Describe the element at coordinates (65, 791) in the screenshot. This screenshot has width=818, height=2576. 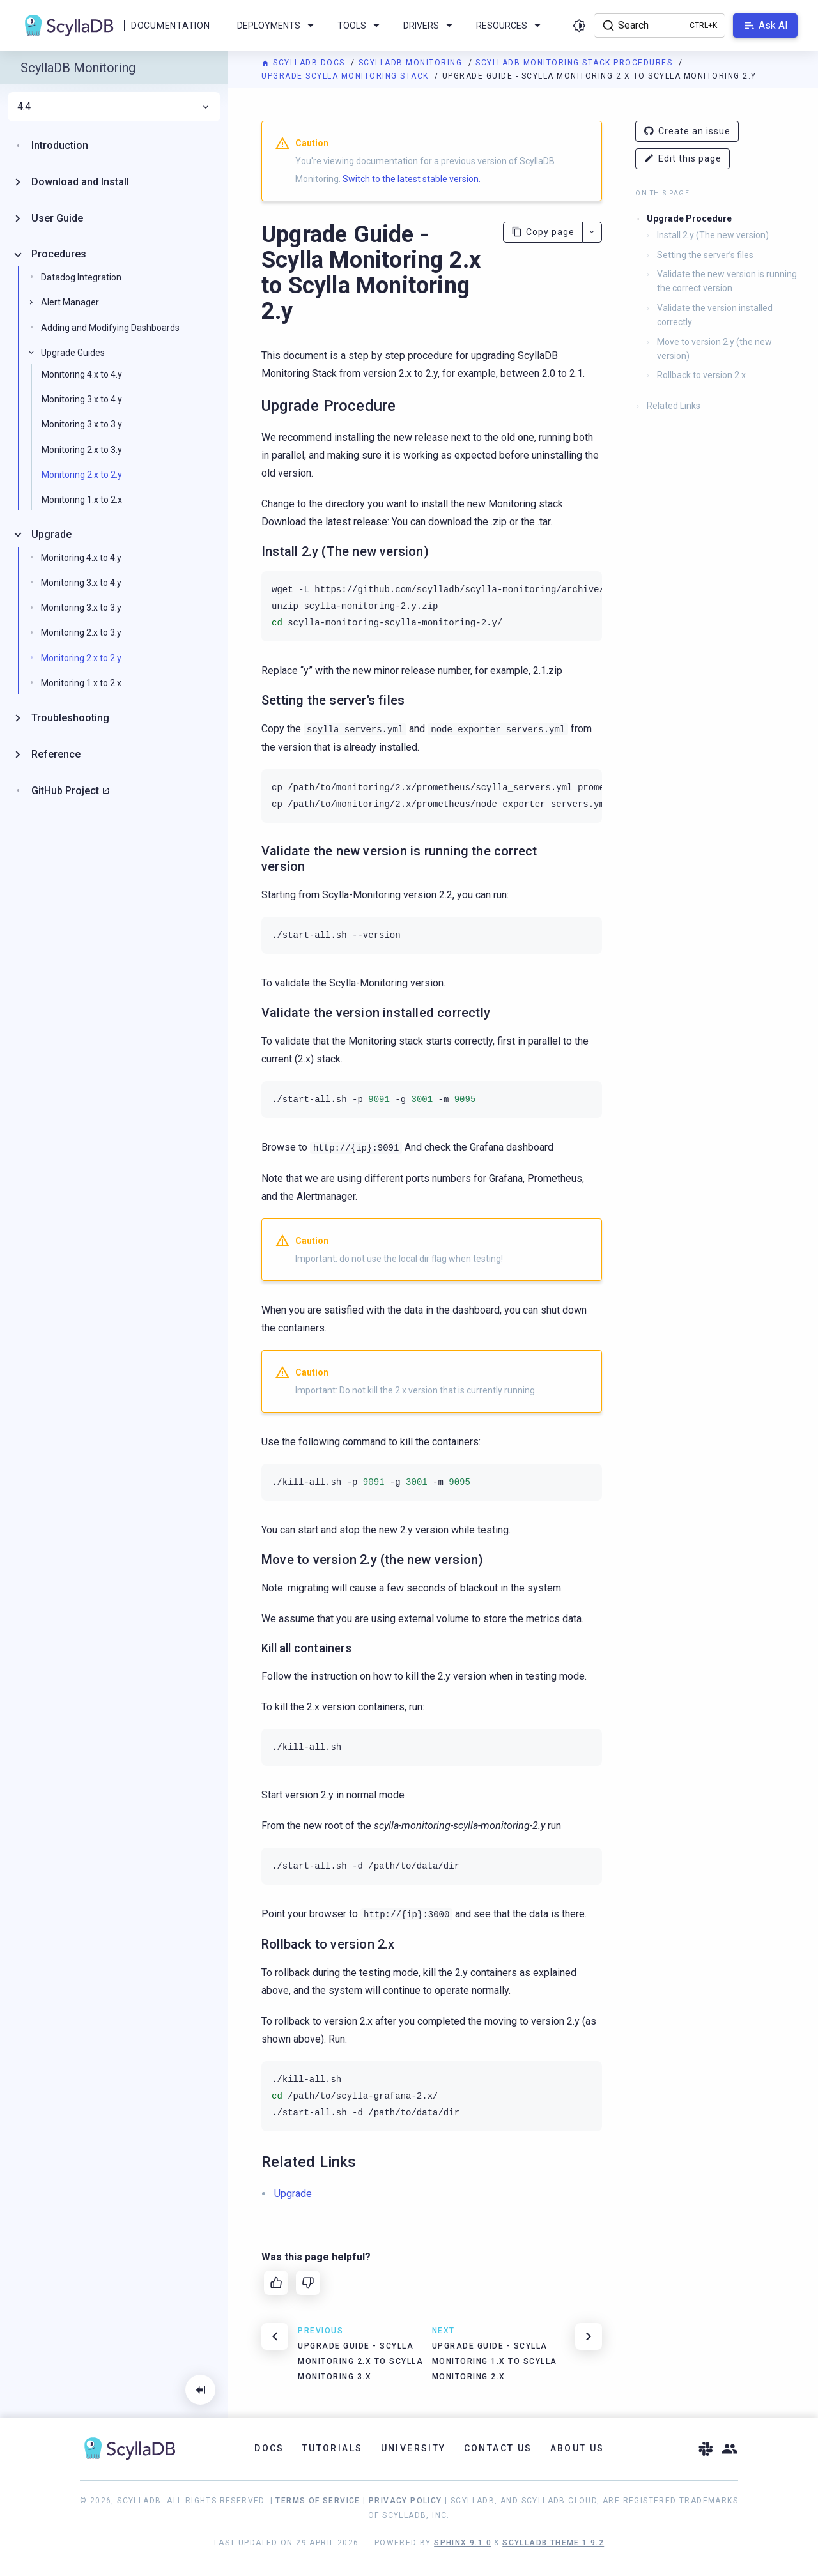
I see `GitHub Project` at that location.